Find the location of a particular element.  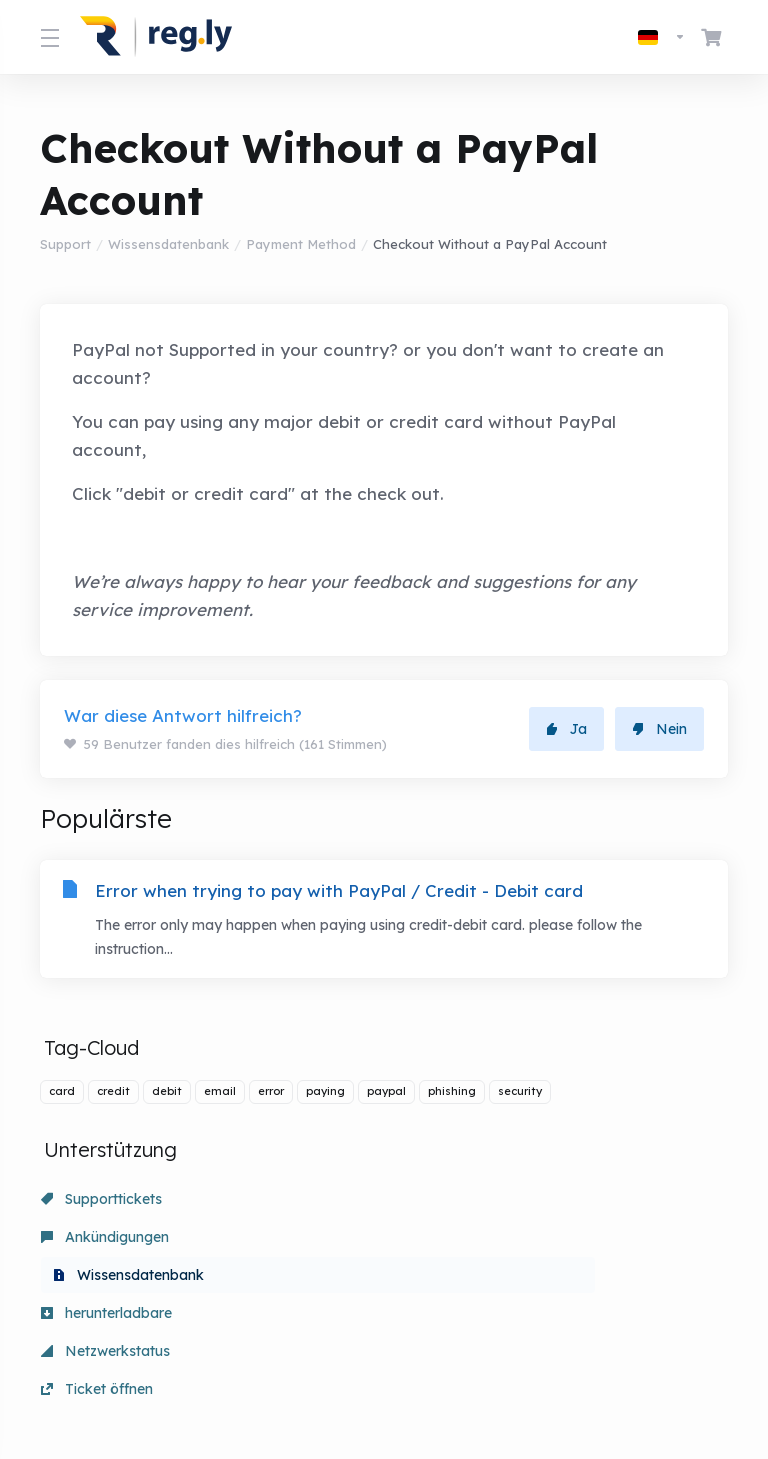

Supporttickets is located at coordinates (101, 1205).